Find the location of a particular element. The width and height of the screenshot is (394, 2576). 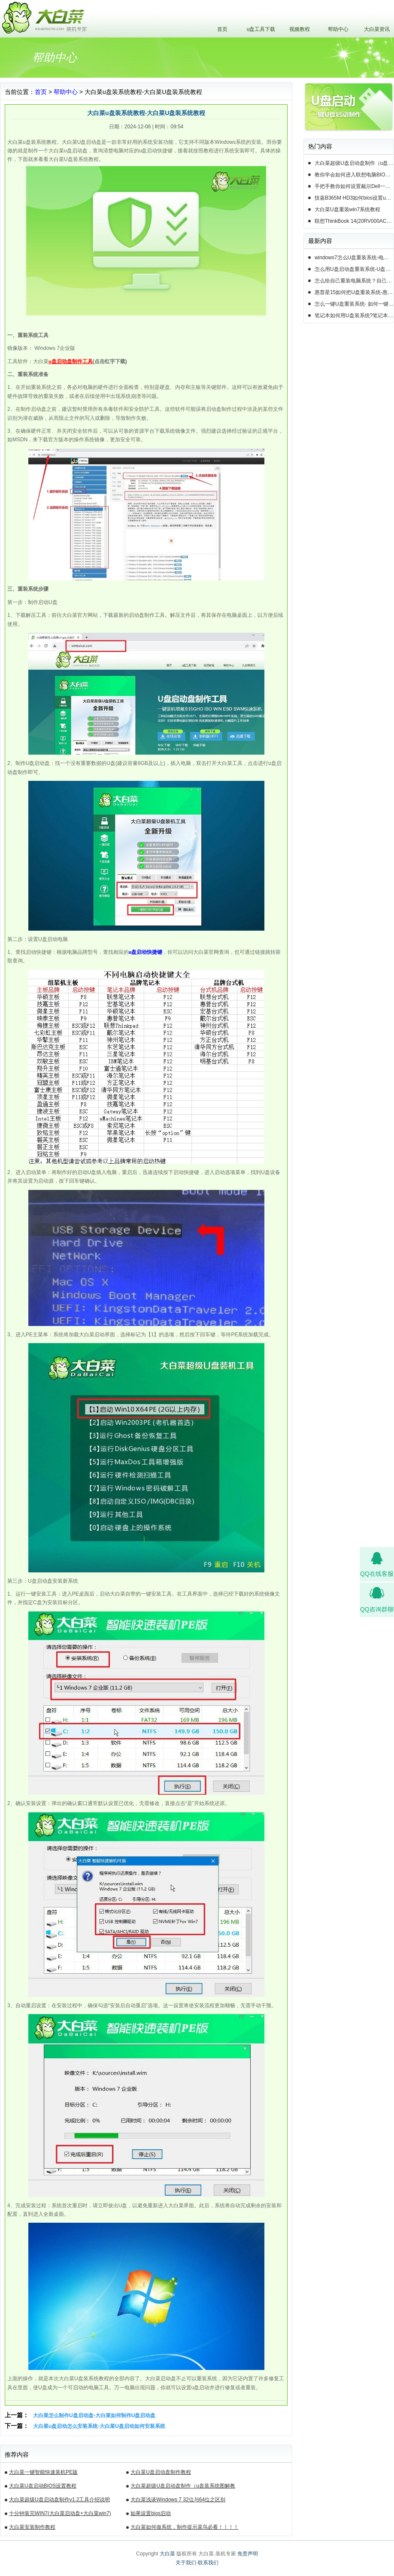

怎么给自己重装电脑系统？自己怎样重装电脑系统win10 is located at coordinates (354, 281).